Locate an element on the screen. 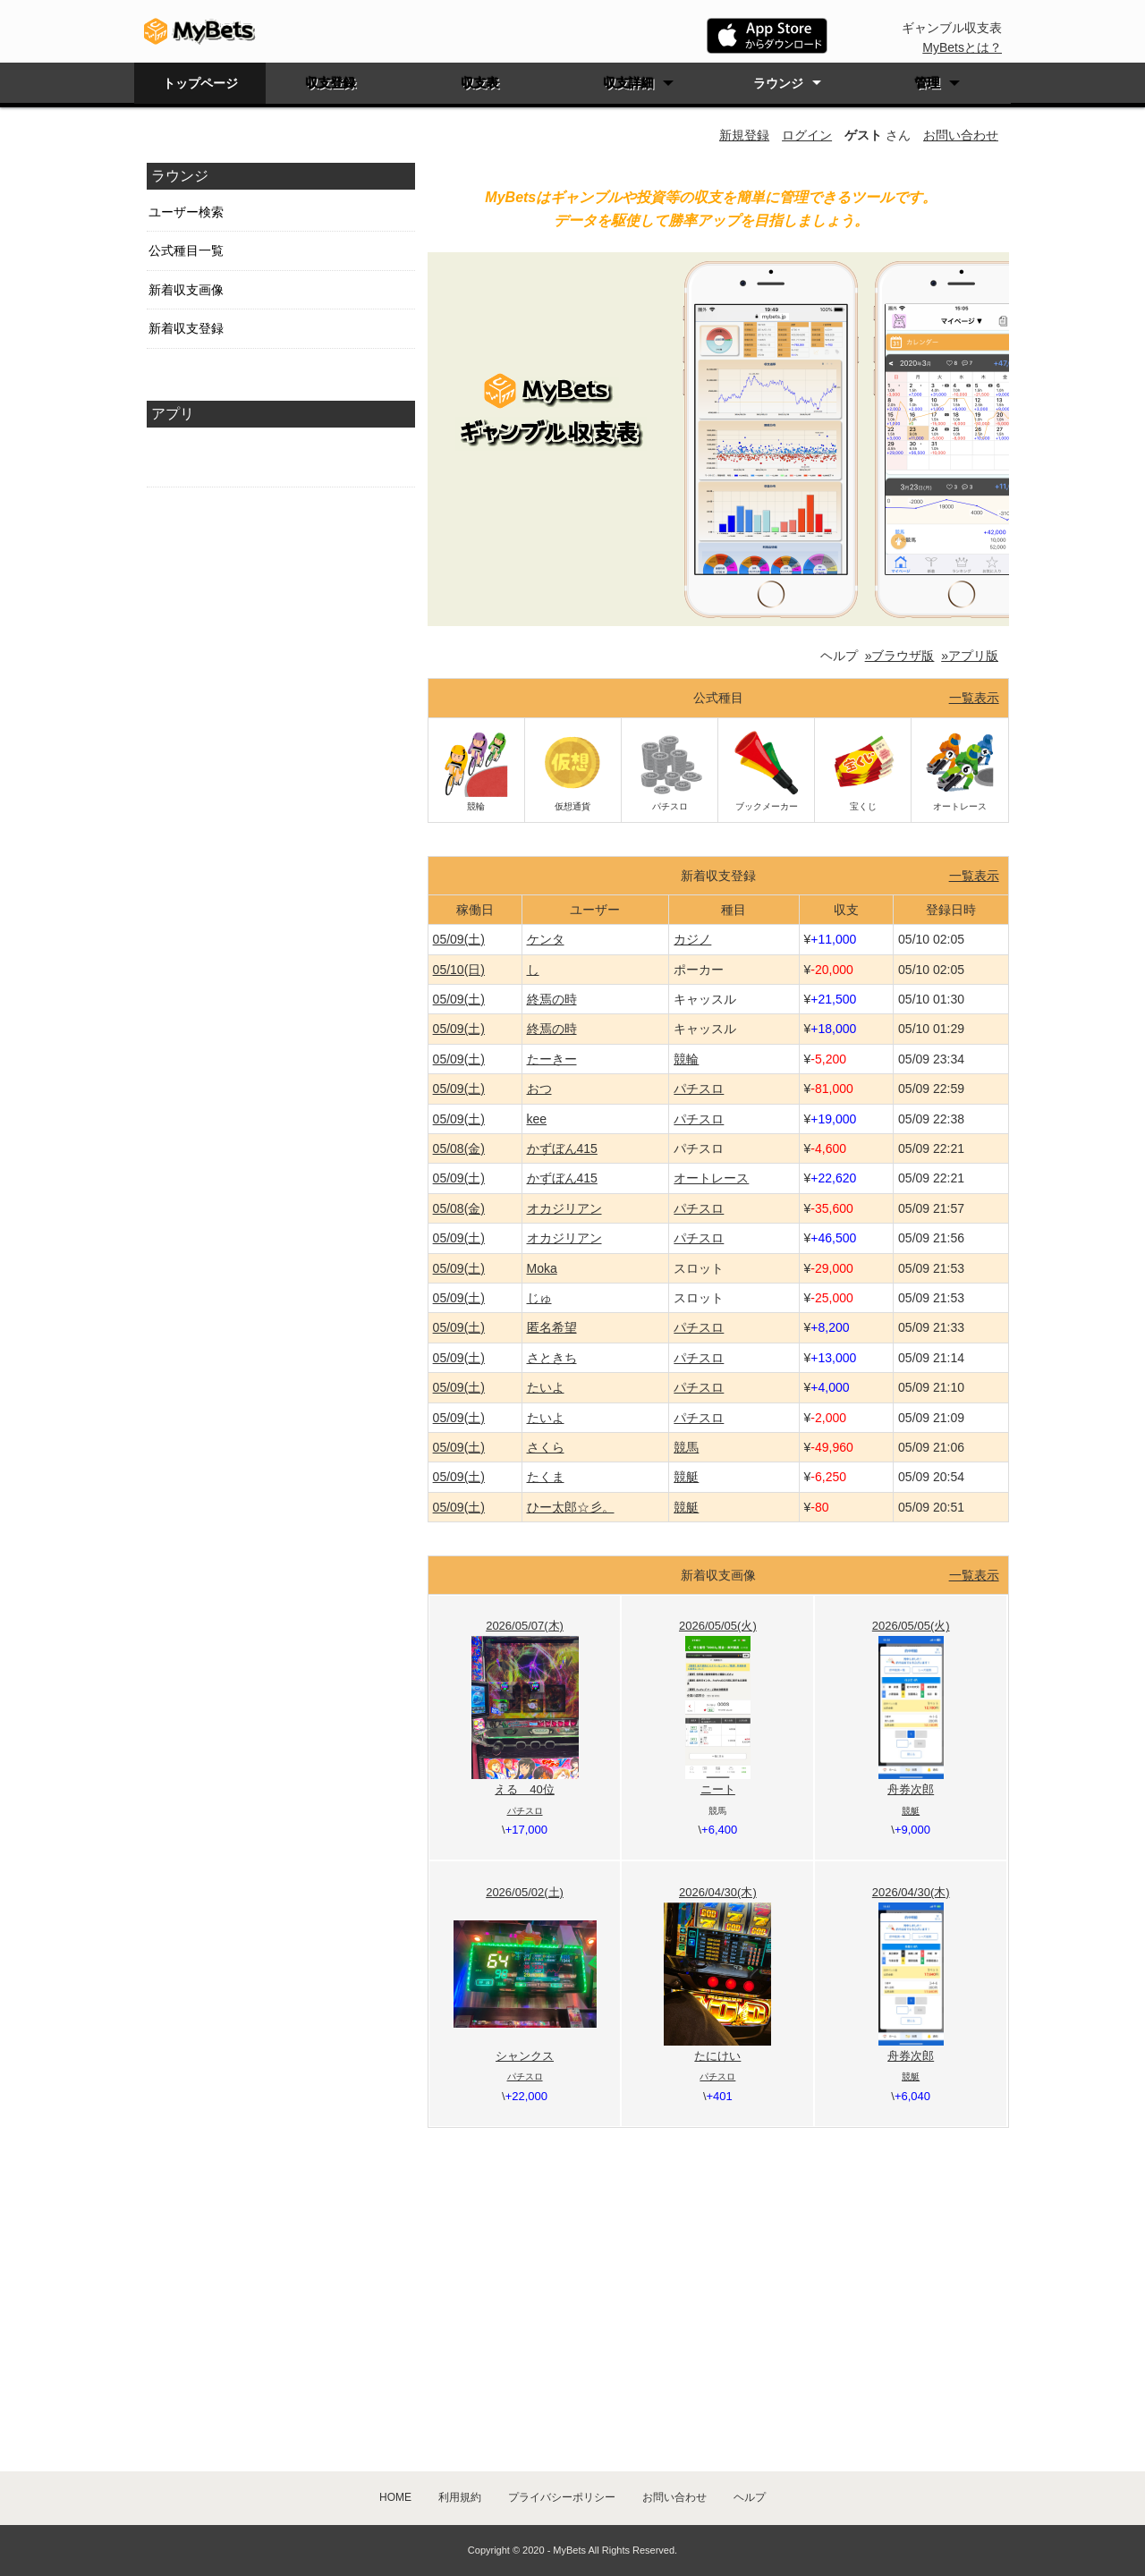  ケンタ is located at coordinates (545, 939).